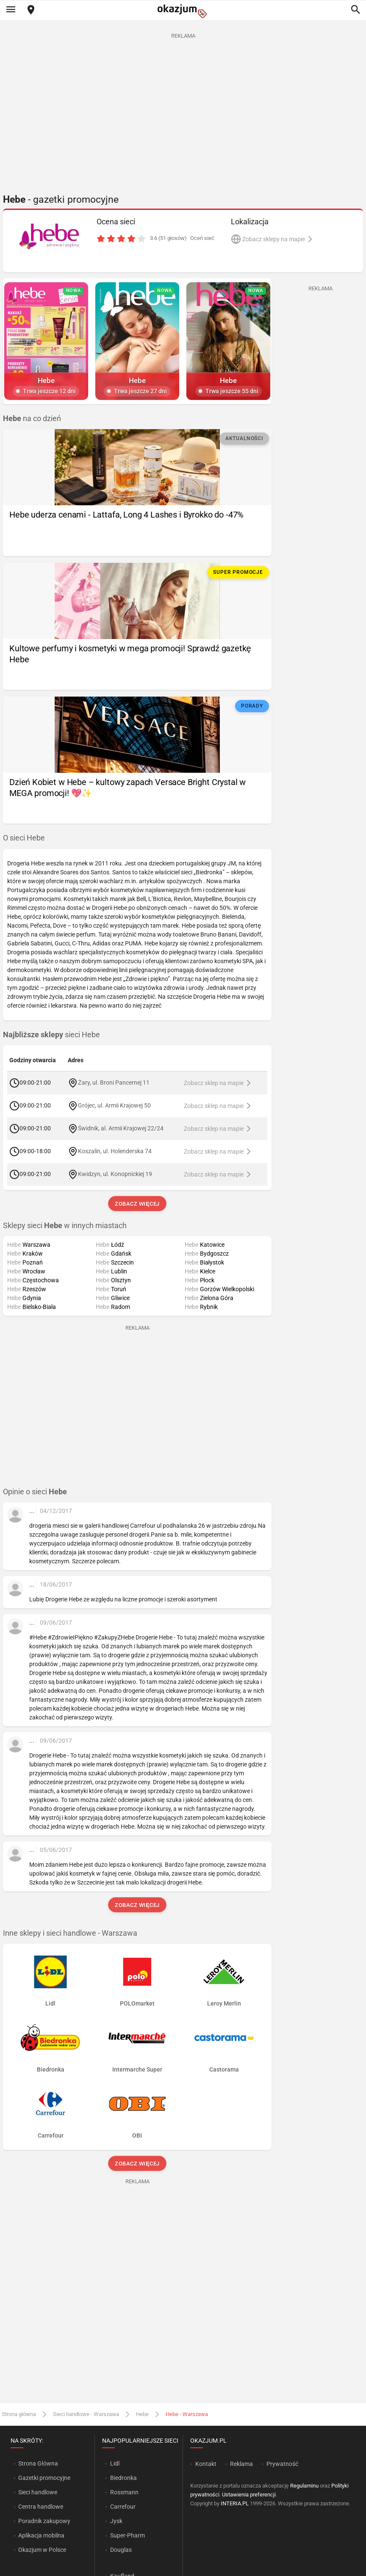 This screenshot has width=366, height=2576. What do you see at coordinates (205, 2463) in the screenshot?
I see `Kontakt` at bounding box center [205, 2463].